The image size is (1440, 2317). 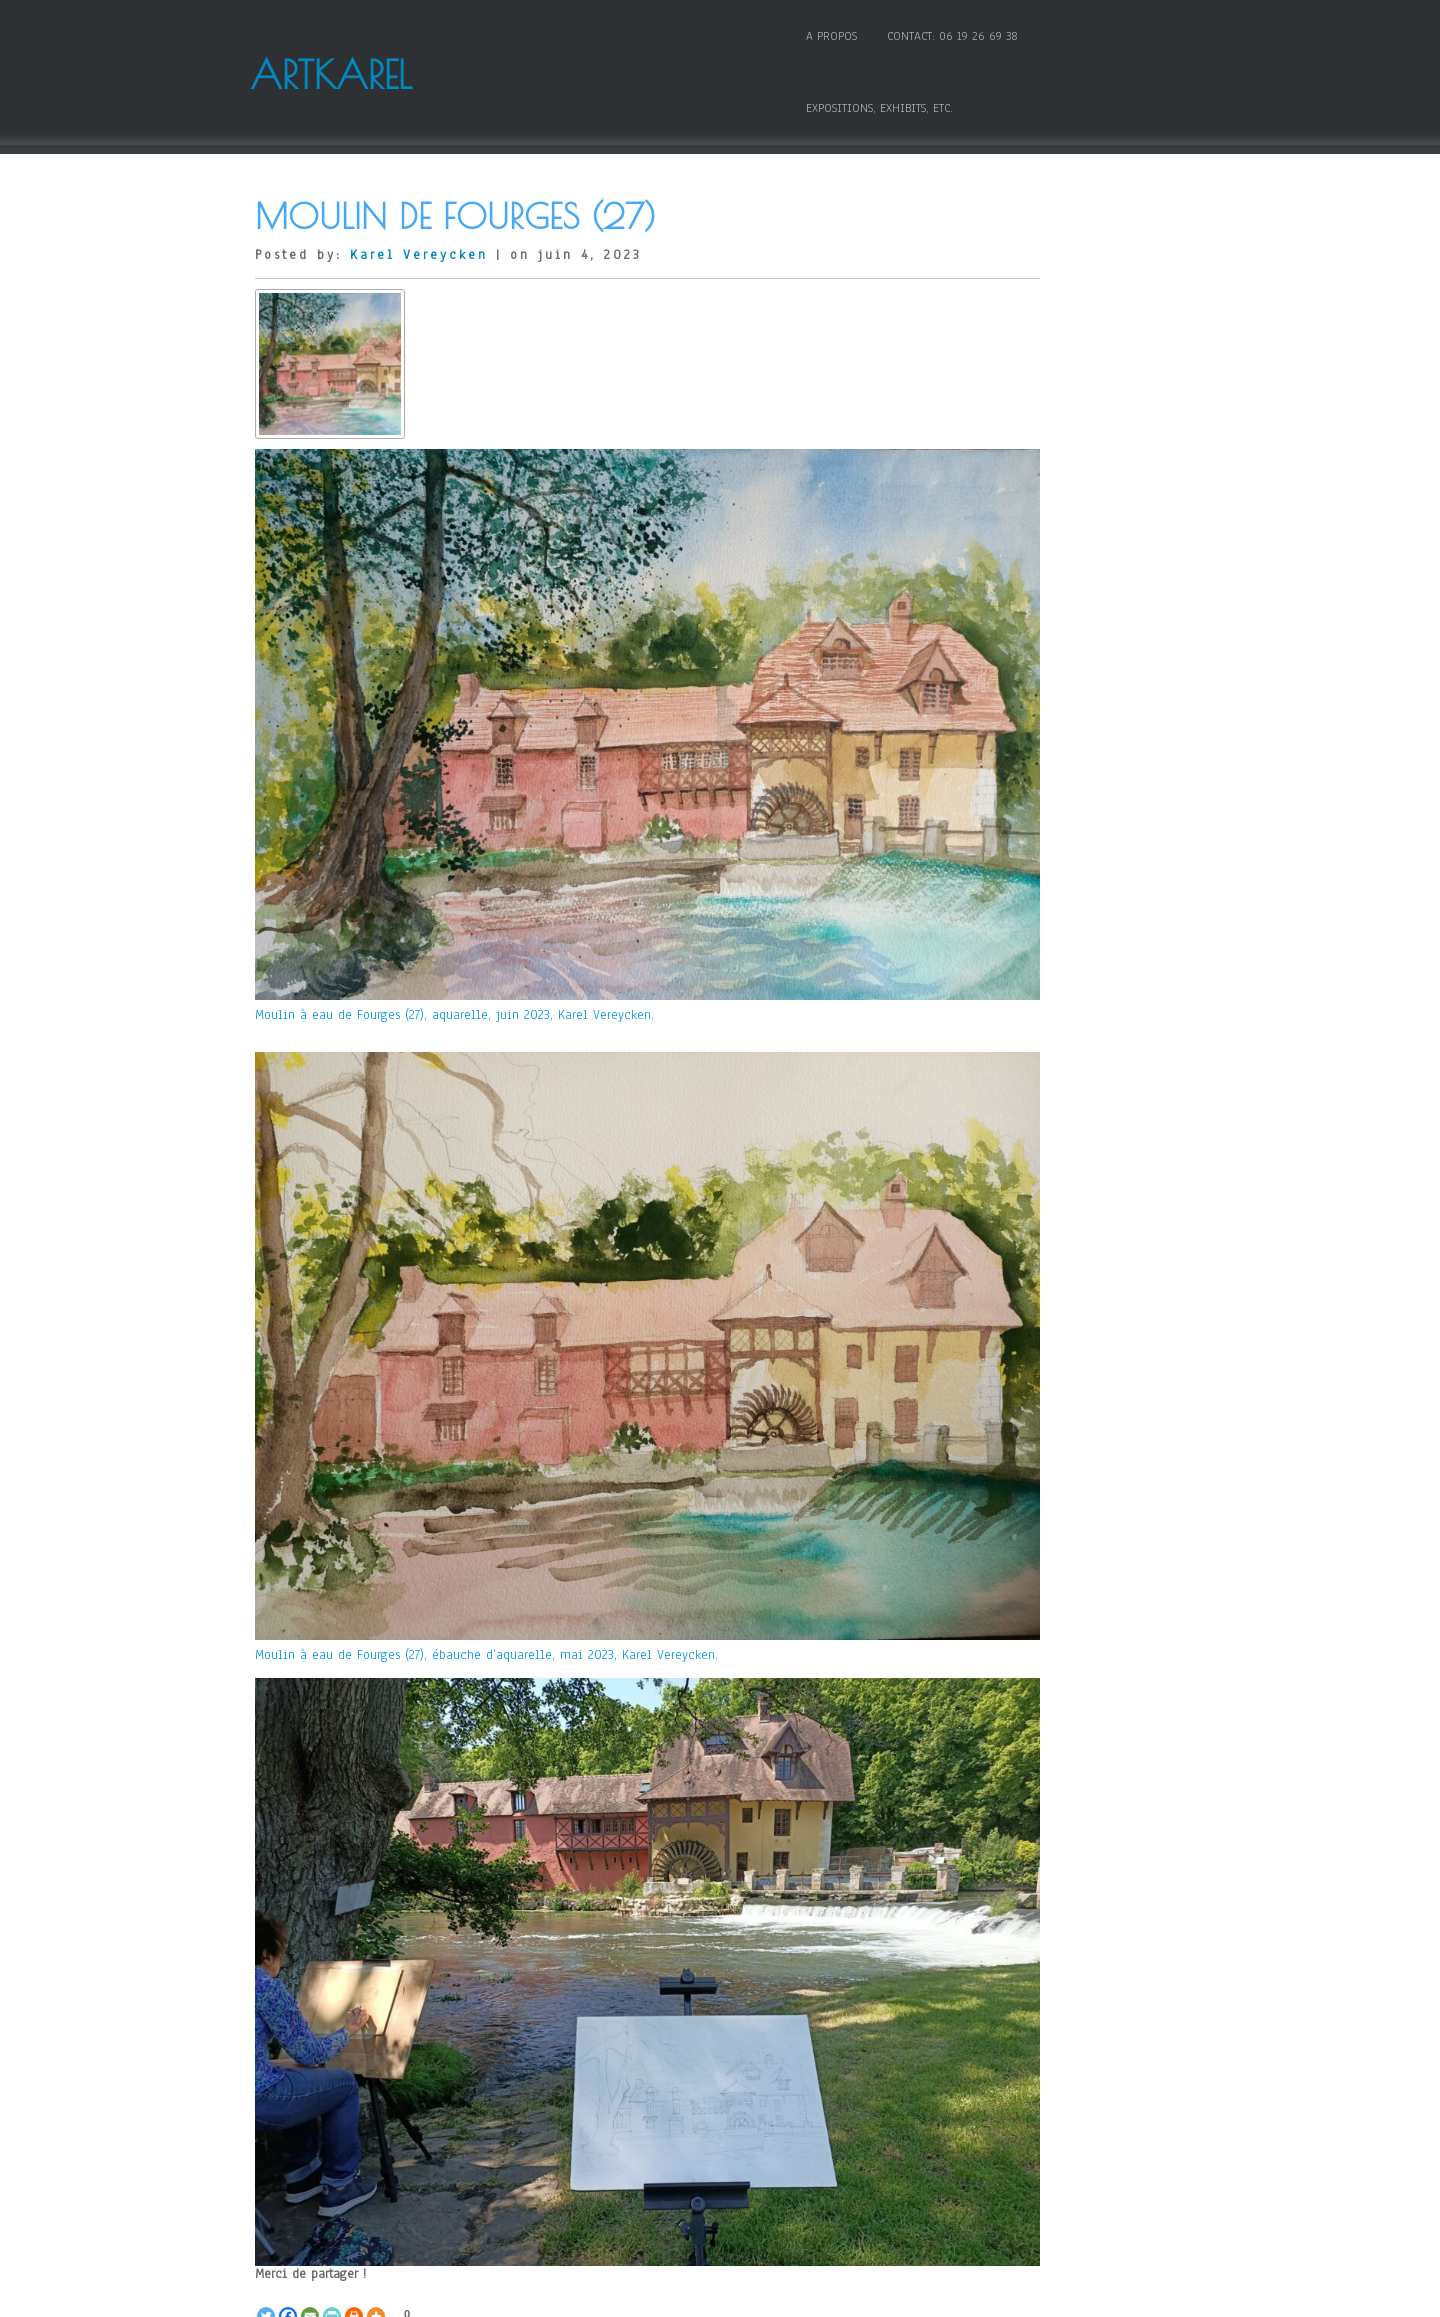 I want to click on Site de WordPress-FR, so click(x=1025, y=2018).